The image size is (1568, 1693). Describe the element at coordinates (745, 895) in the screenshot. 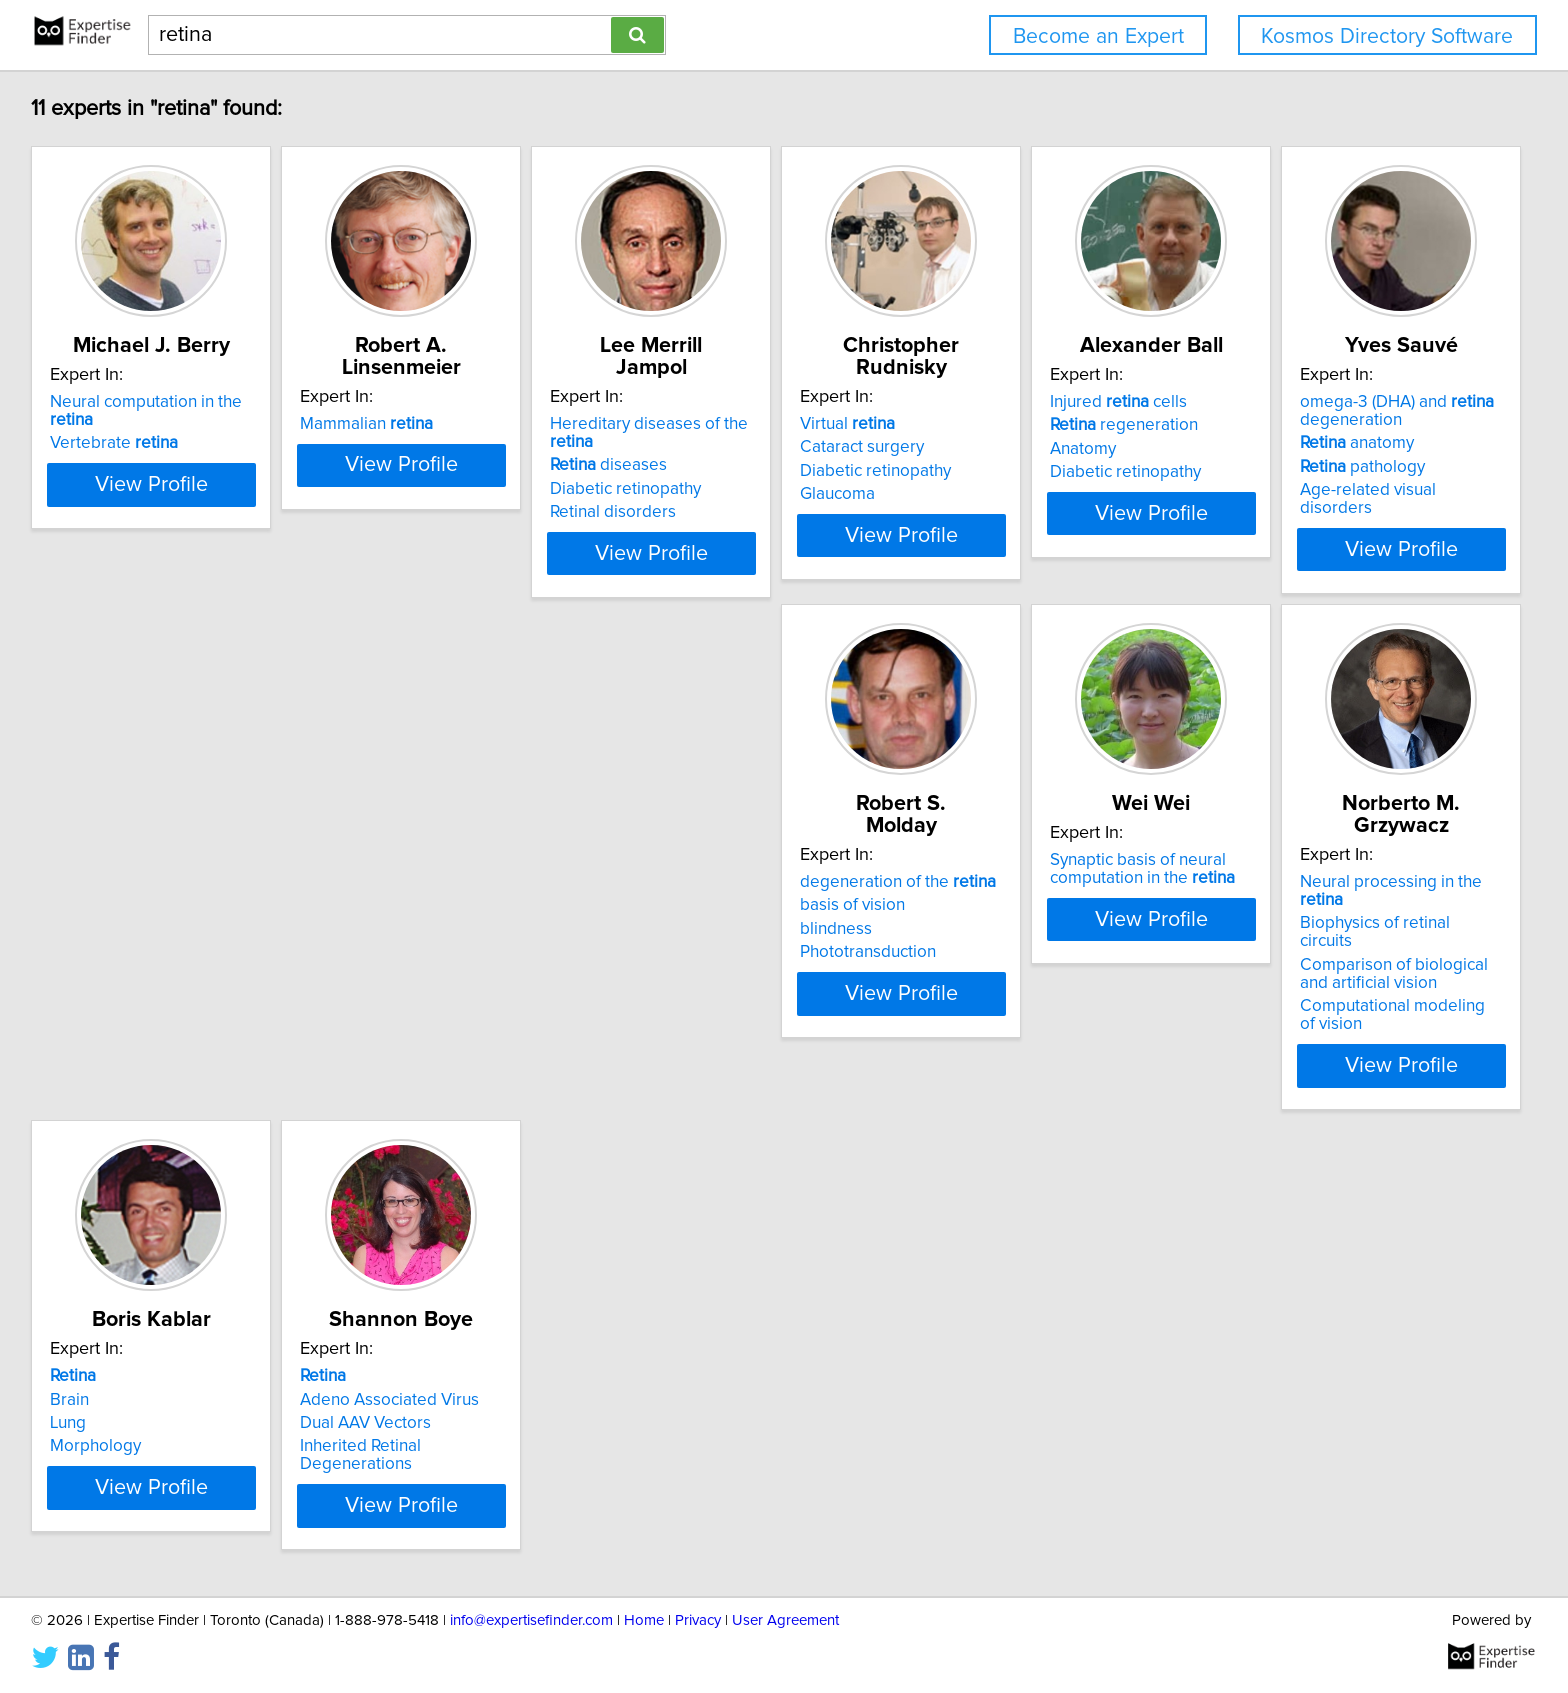

I see `Synaptic basis of neural computation in the` at that location.